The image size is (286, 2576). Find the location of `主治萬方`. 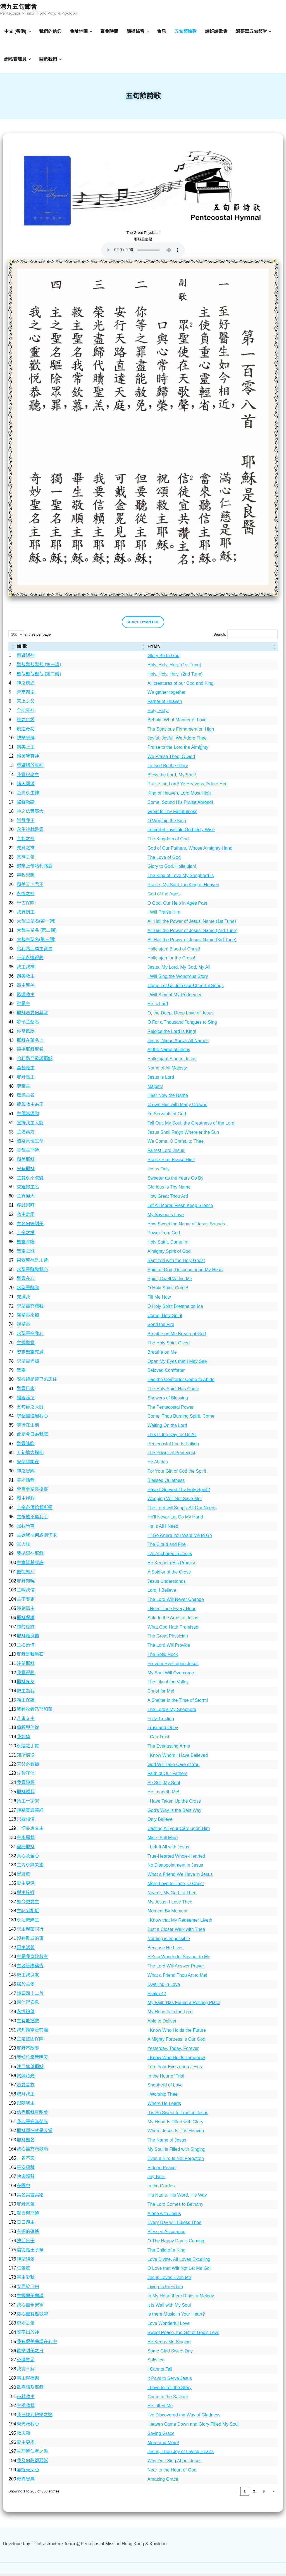

主治萬方 is located at coordinates (26, 1134).